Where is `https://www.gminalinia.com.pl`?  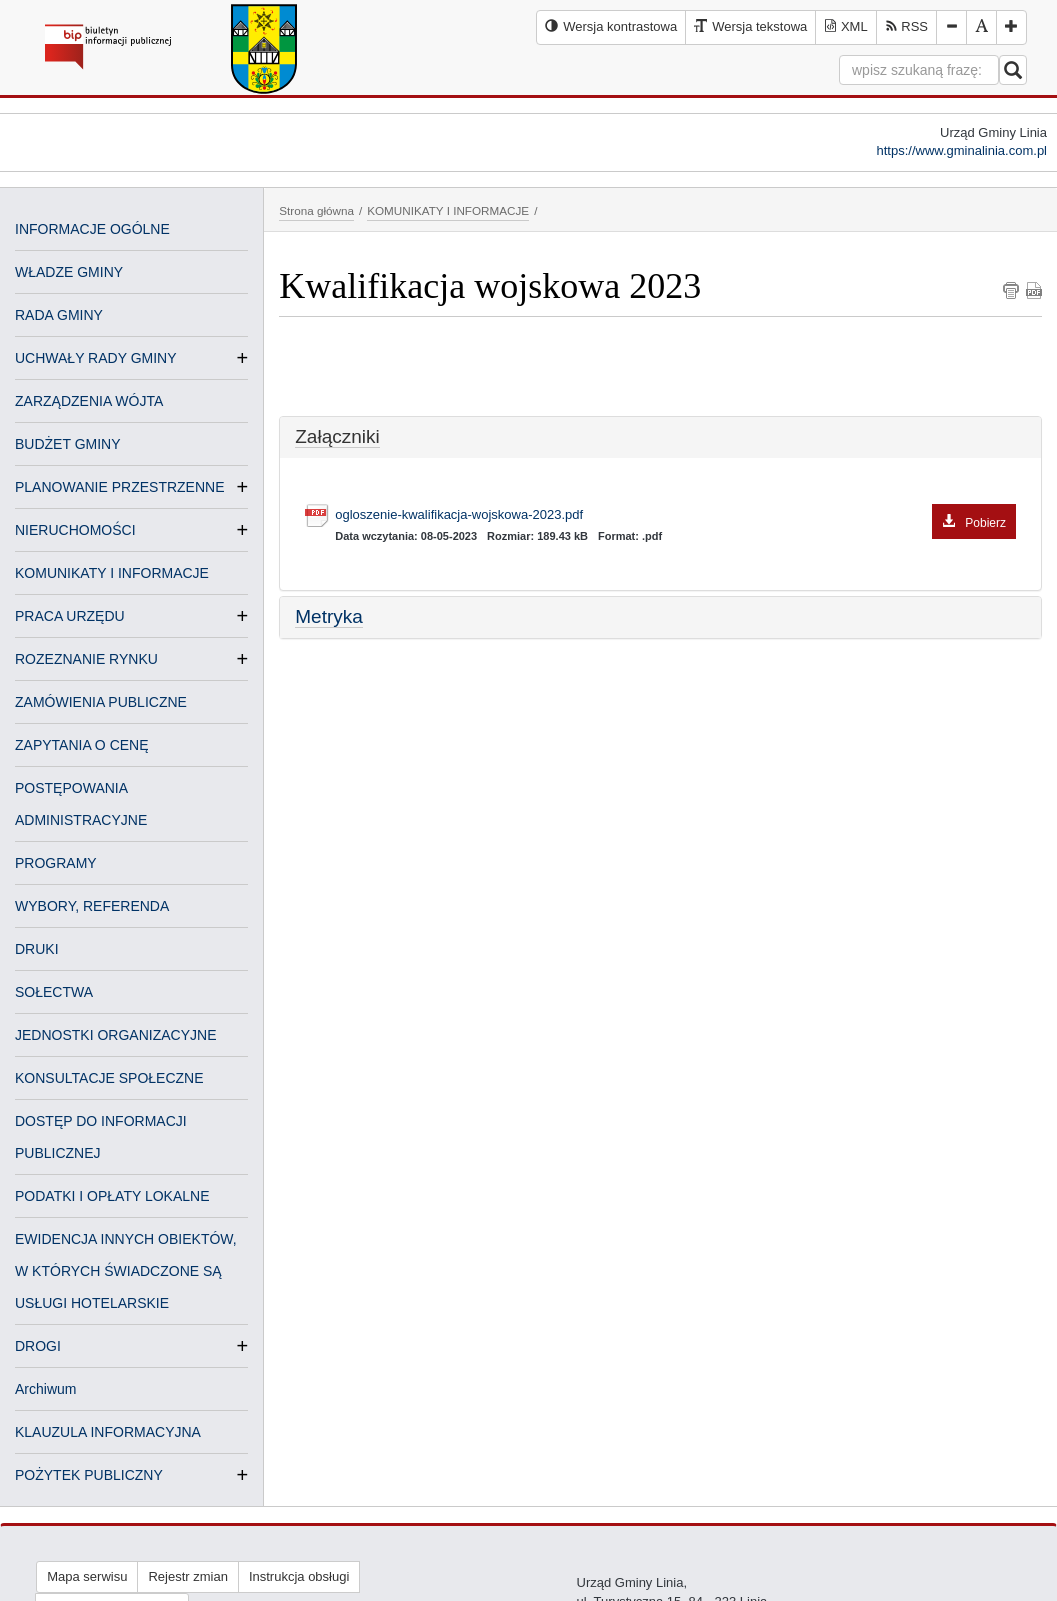
https://www.gminalinia.com.pl is located at coordinates (961, 150).